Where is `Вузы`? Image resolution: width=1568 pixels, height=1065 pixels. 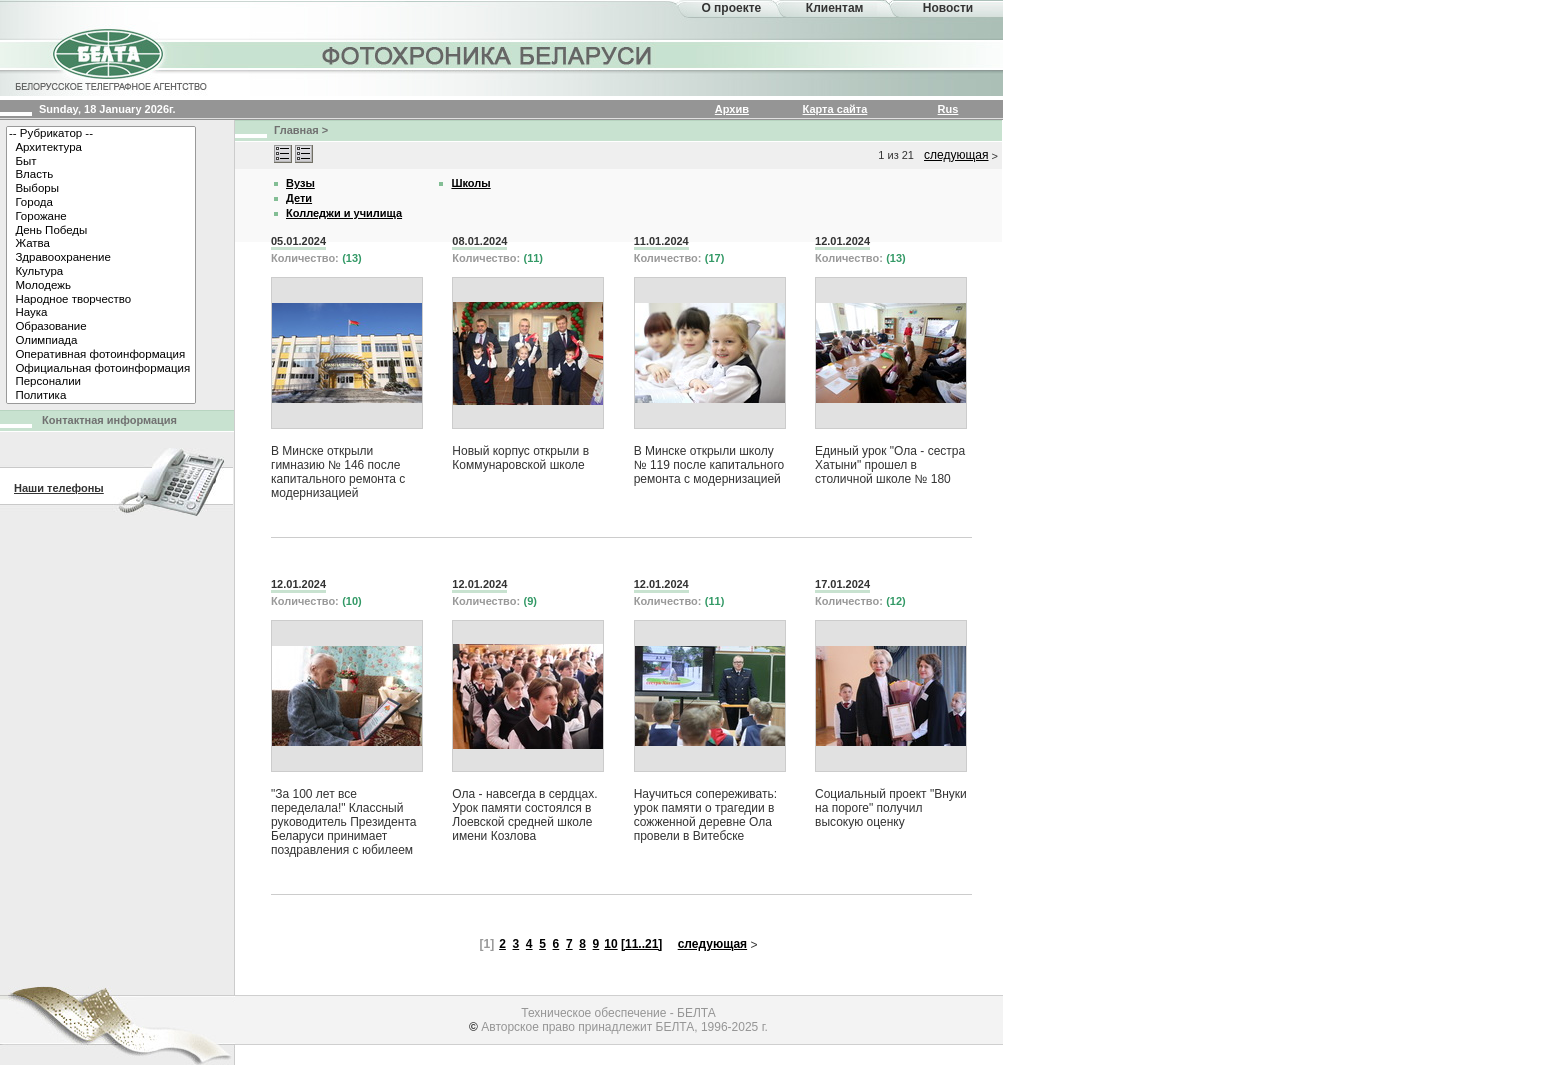 Вузы is located at coordinates (300, 183).